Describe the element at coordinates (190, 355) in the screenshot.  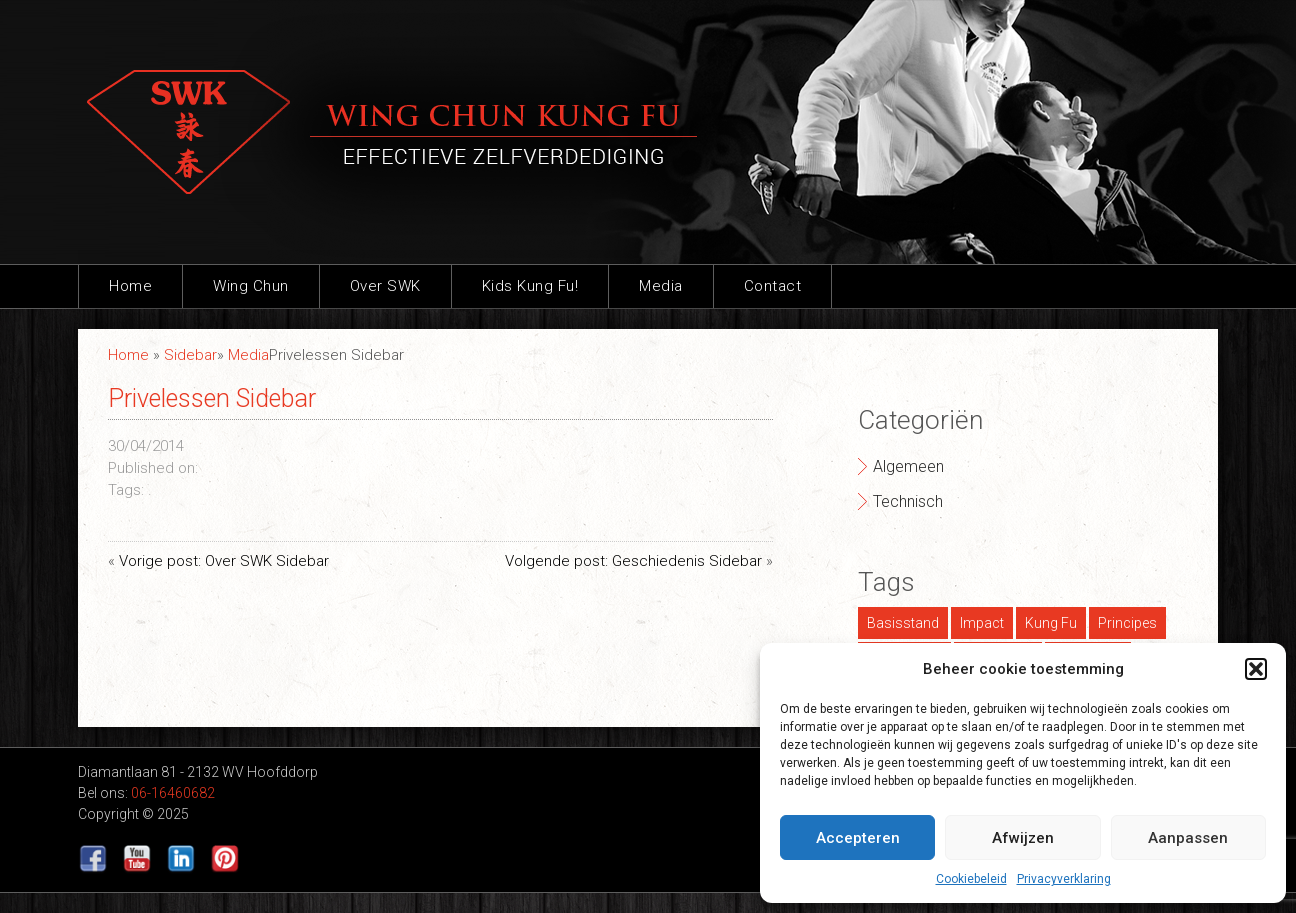
I see `Sidebar` at that location.